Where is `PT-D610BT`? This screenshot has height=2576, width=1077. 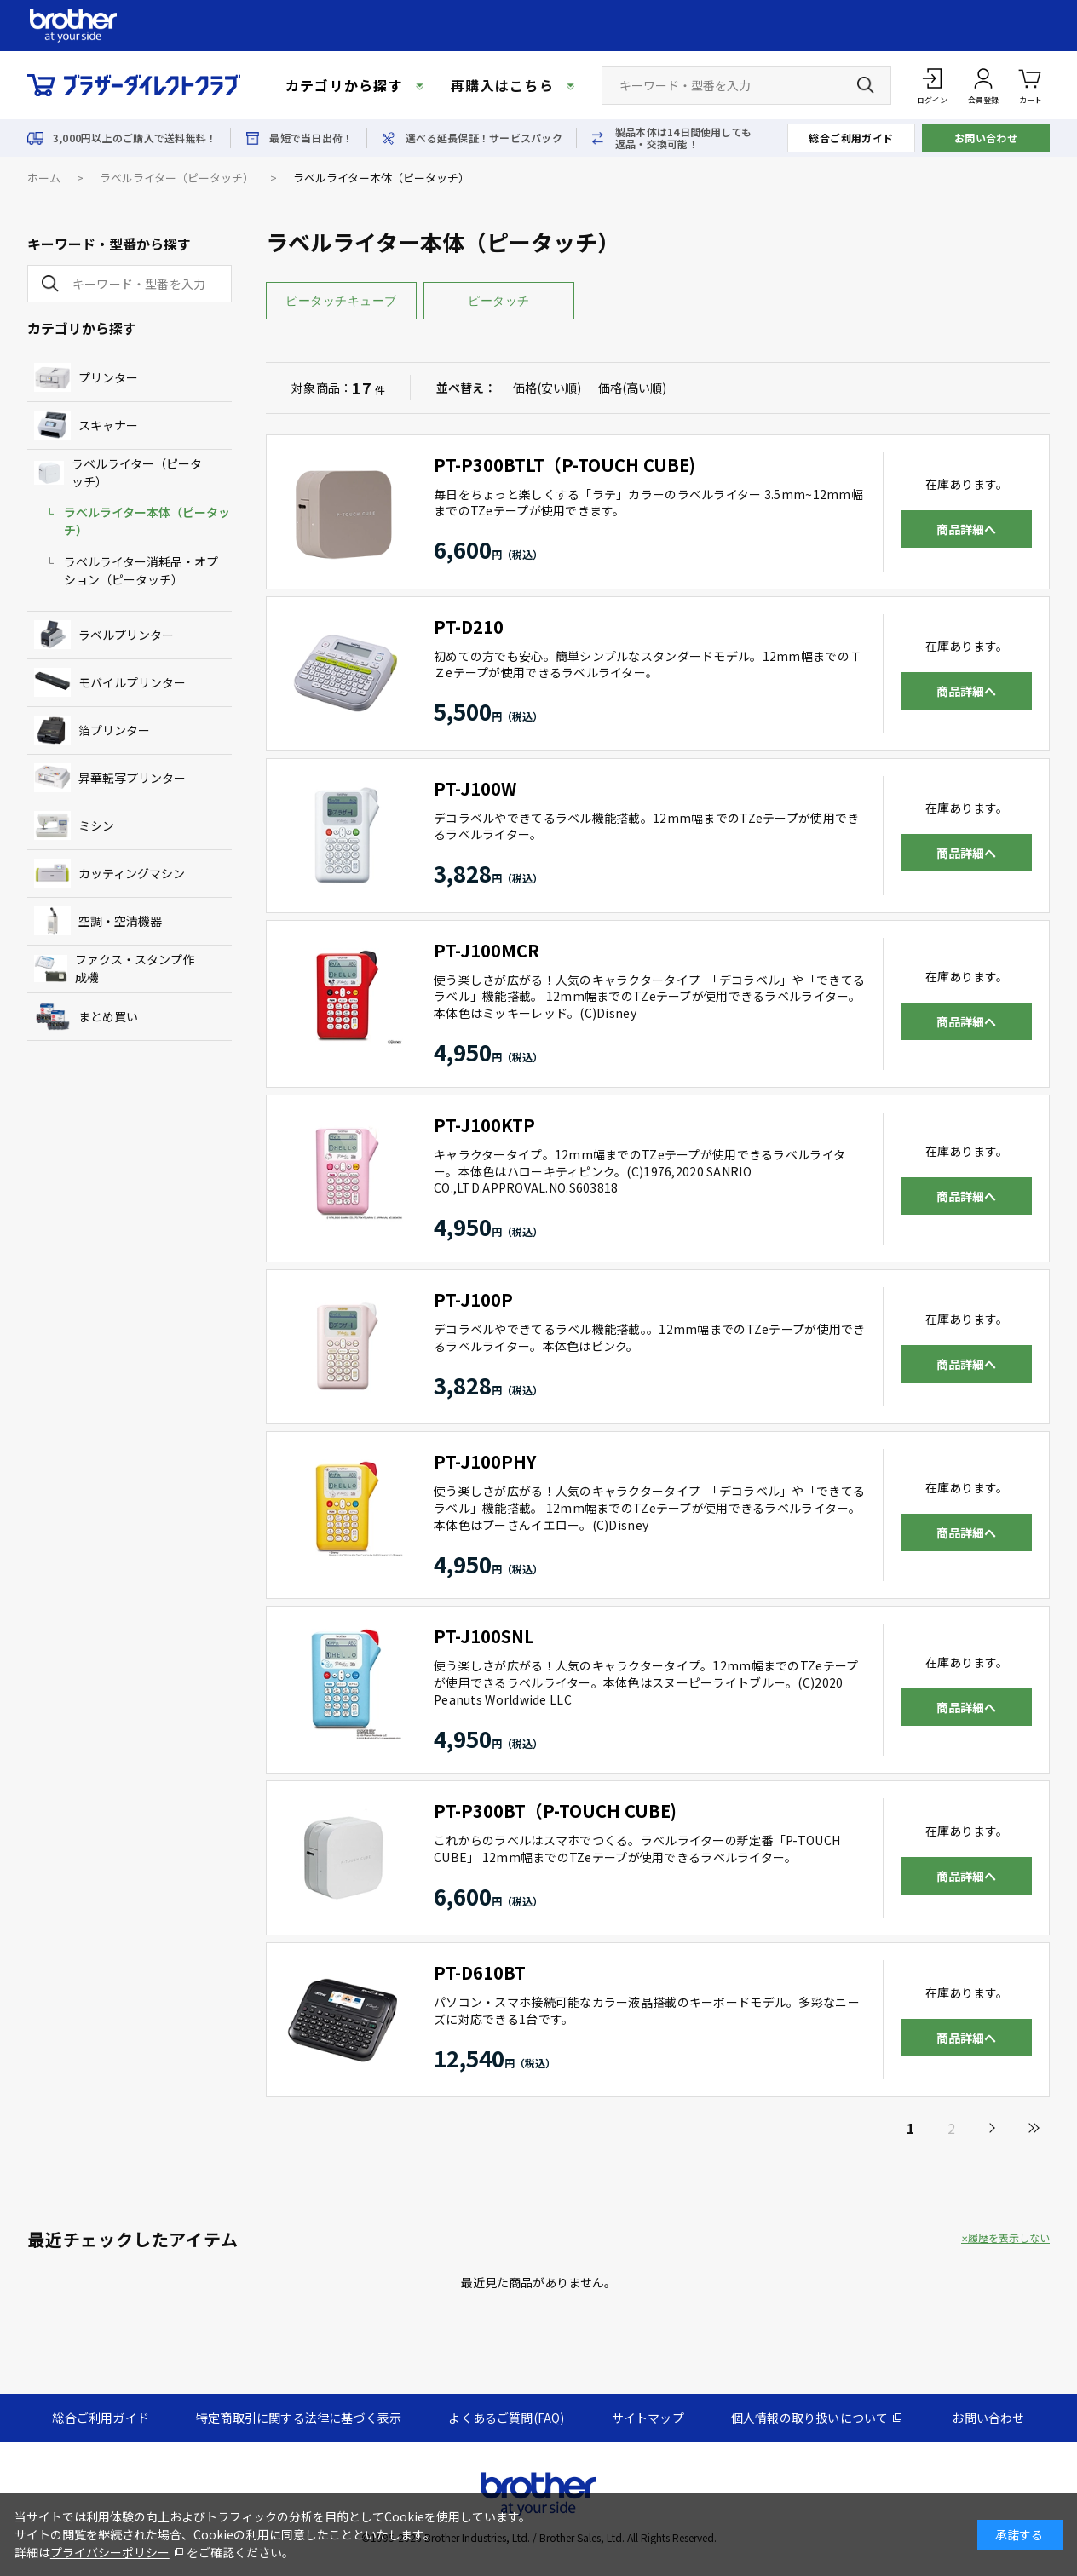
PT-D610BT is located at coordinates (480, 1972).